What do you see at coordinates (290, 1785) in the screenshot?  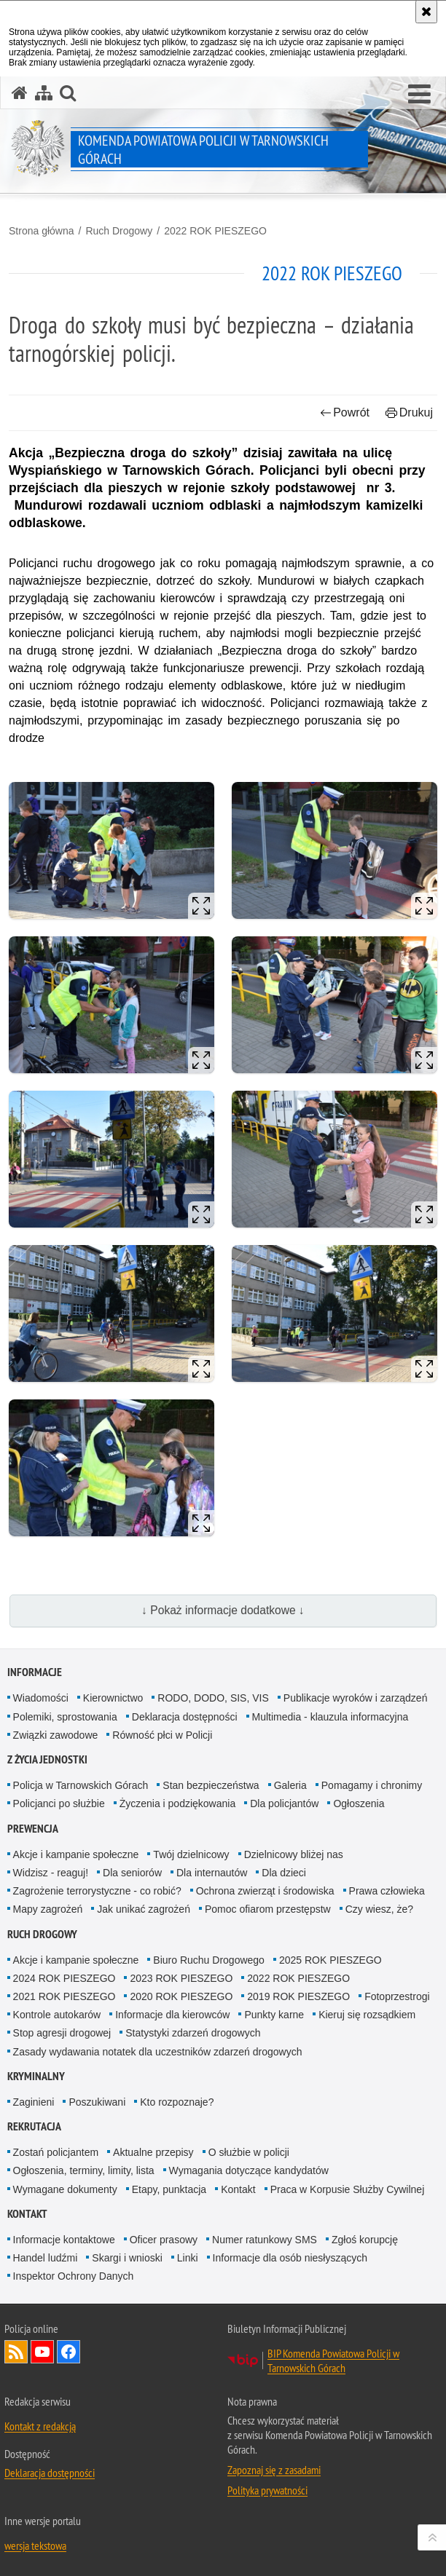 I see `Galeria` at bounding box center [290, 1785].